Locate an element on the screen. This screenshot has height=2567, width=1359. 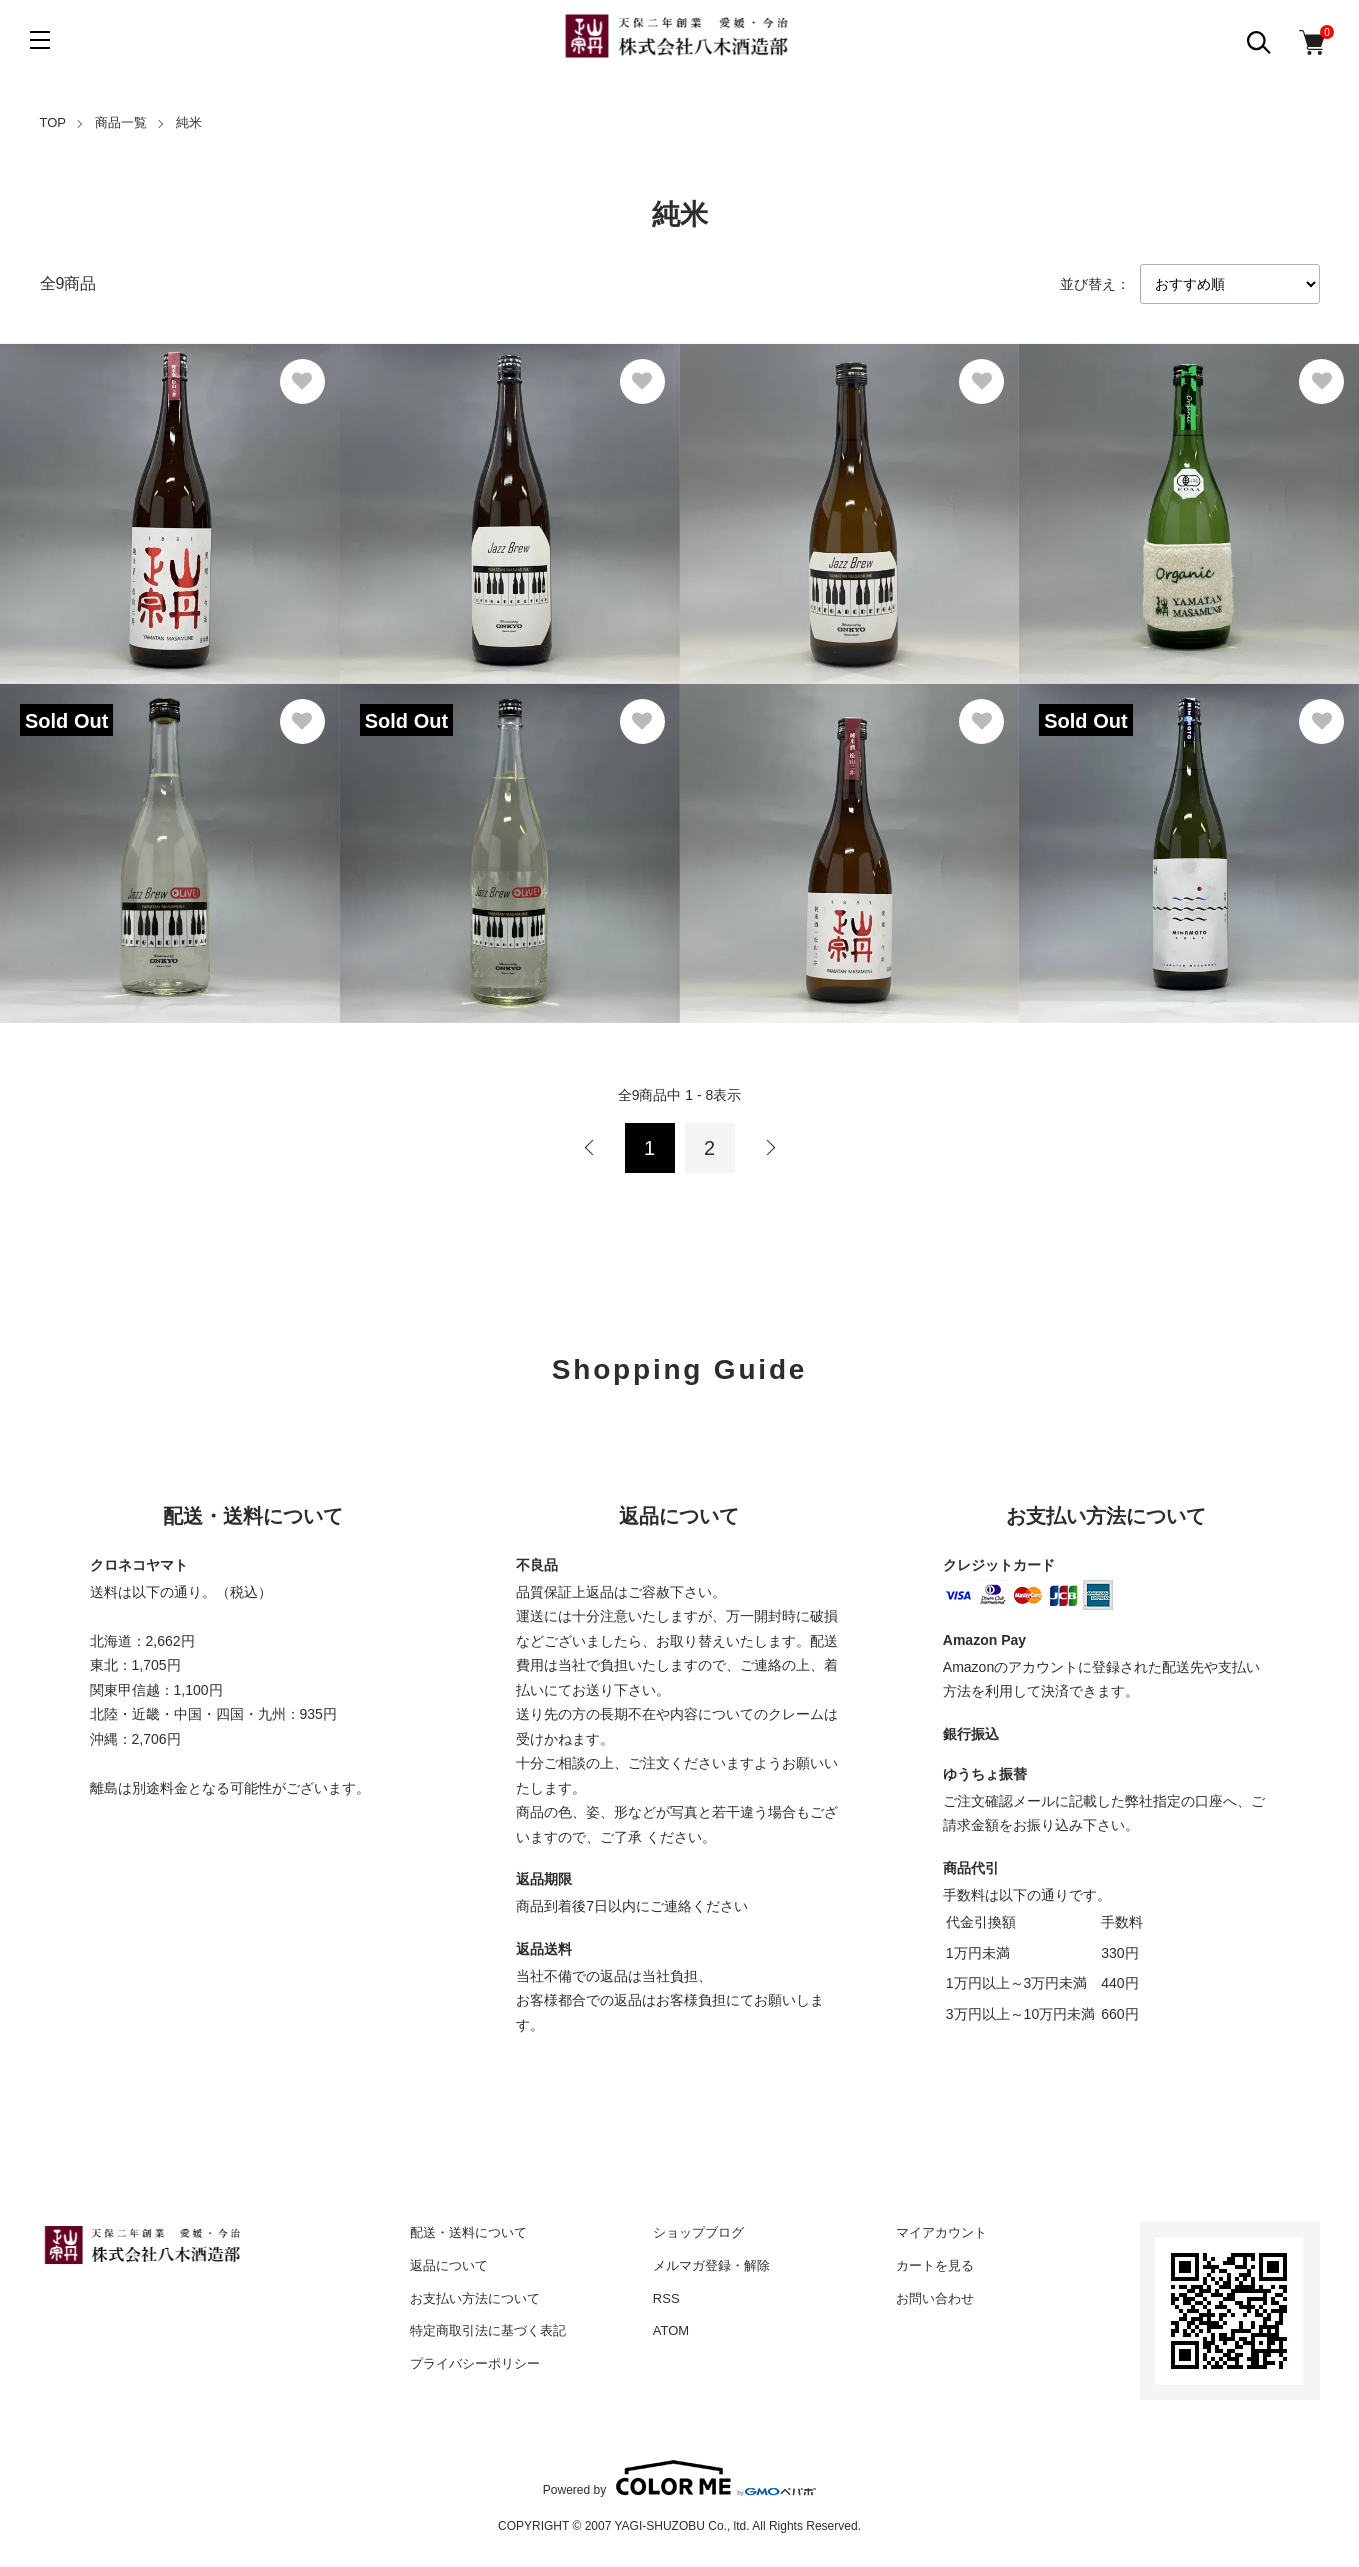
次へ is located at coordinates (770, 1148).